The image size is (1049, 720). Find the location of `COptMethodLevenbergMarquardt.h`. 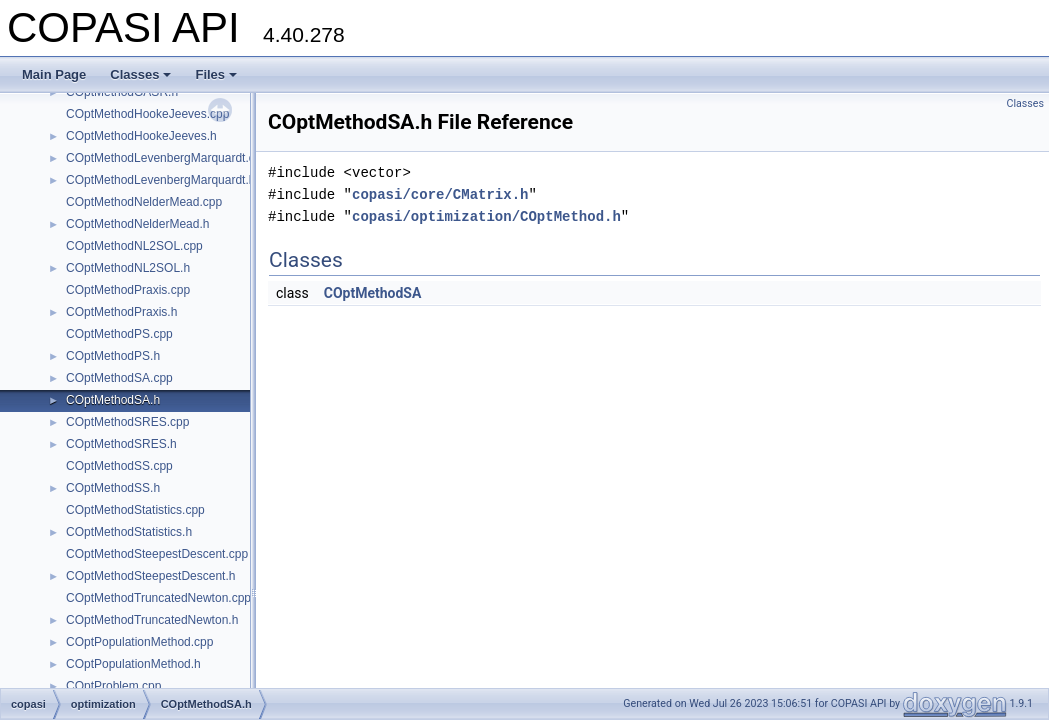

COptMethodLevenbergMarquardt.h is located at coordinates (160, 180).